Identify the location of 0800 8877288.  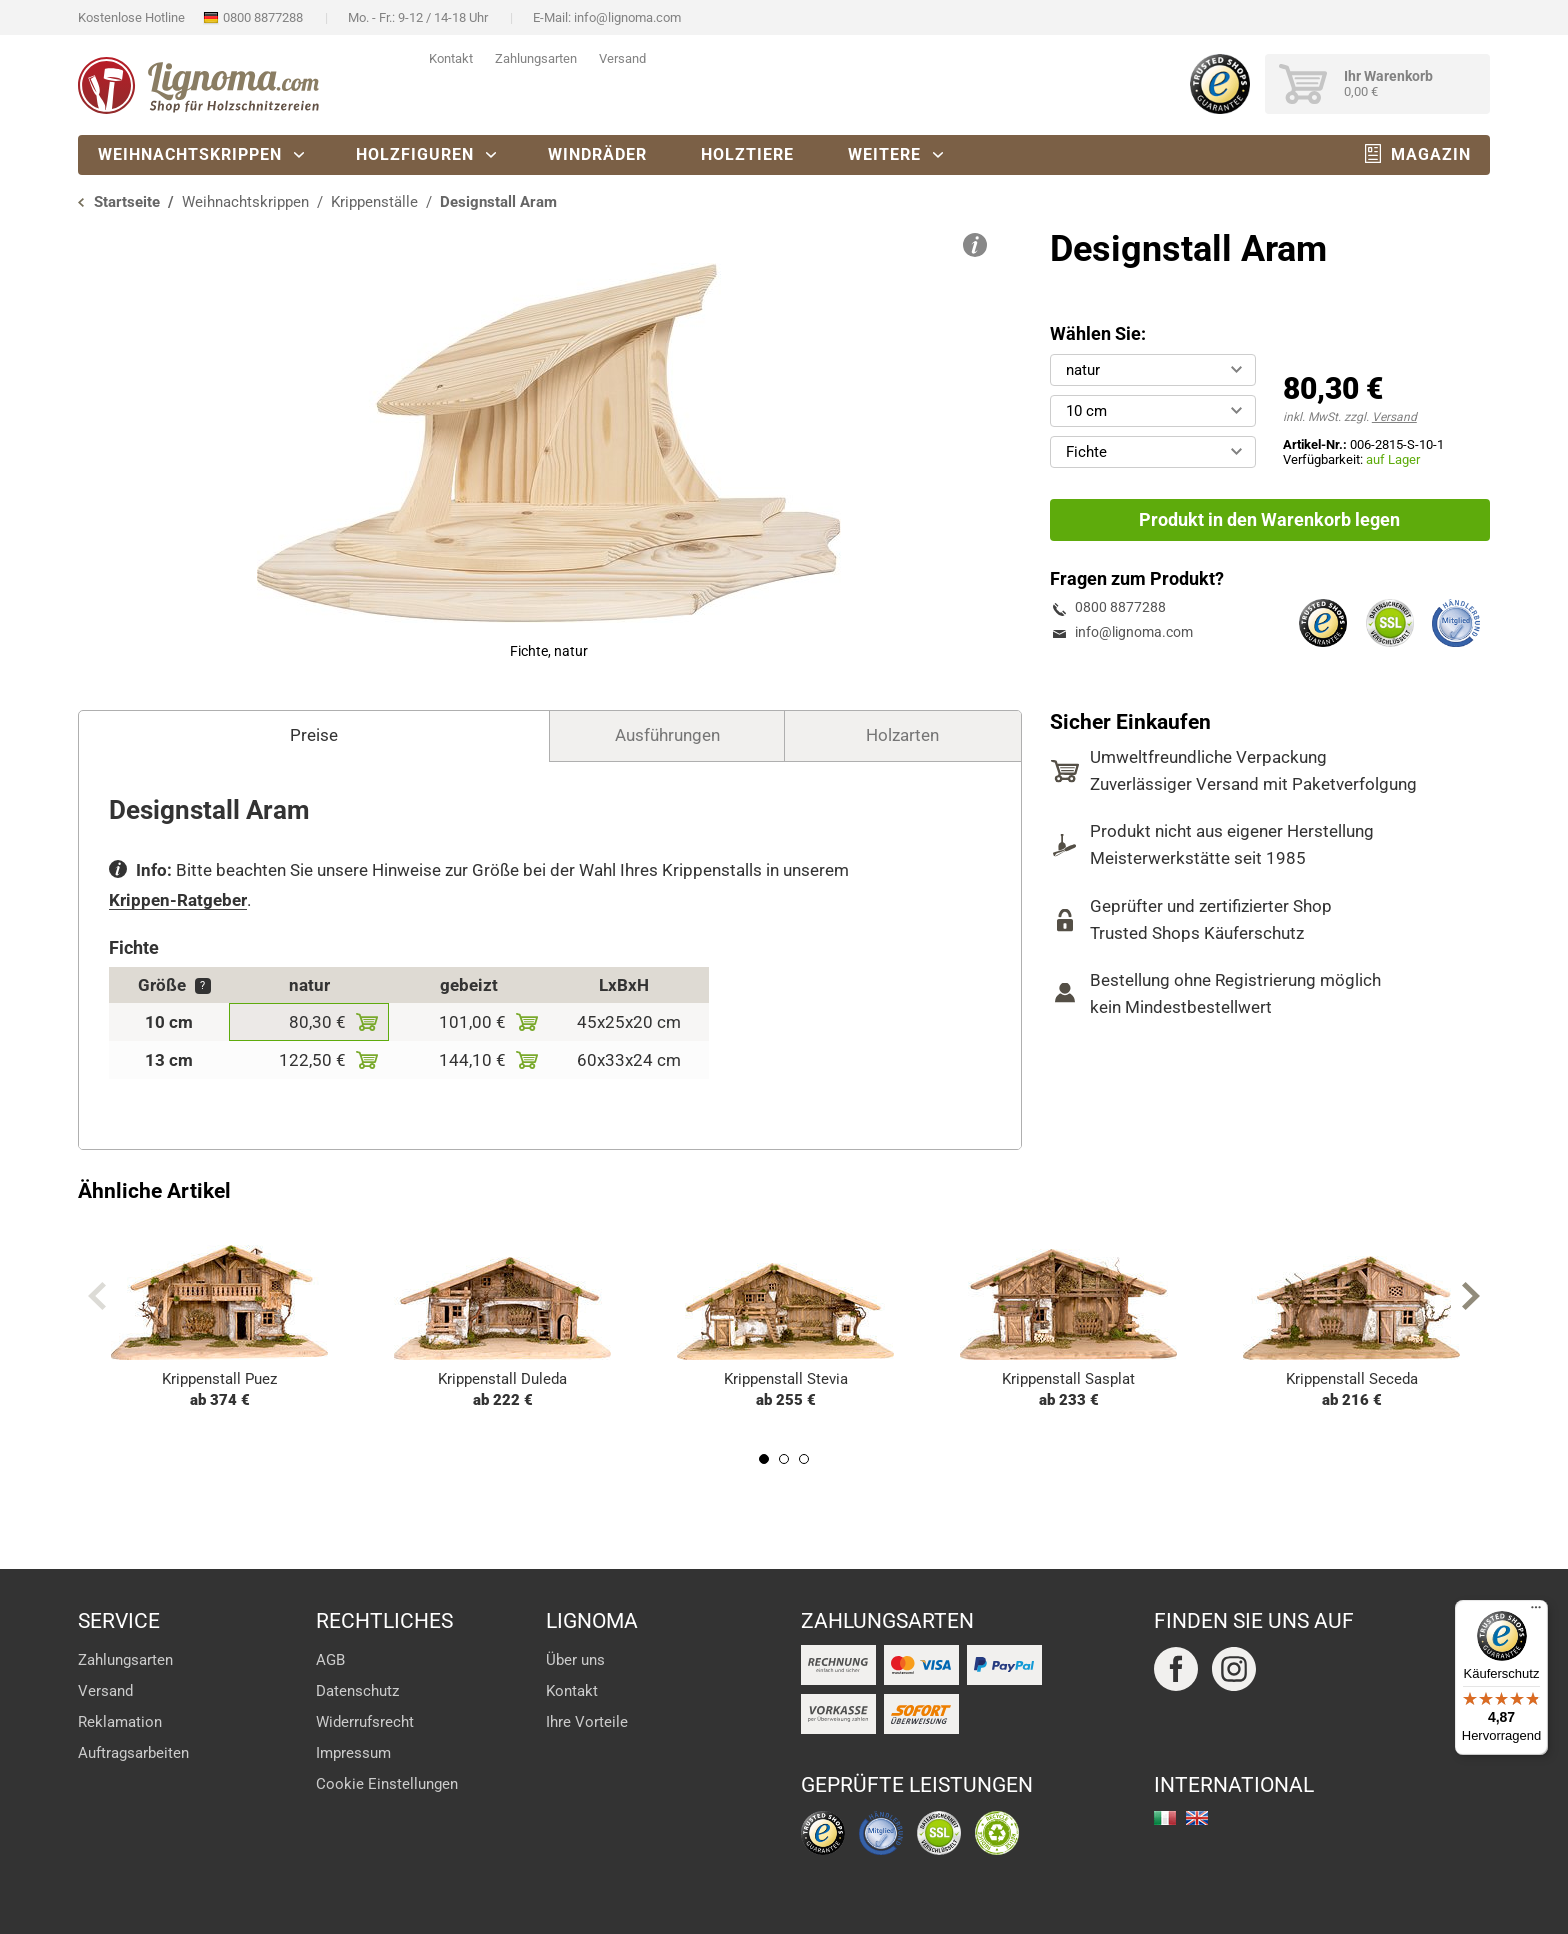
(263, 17).